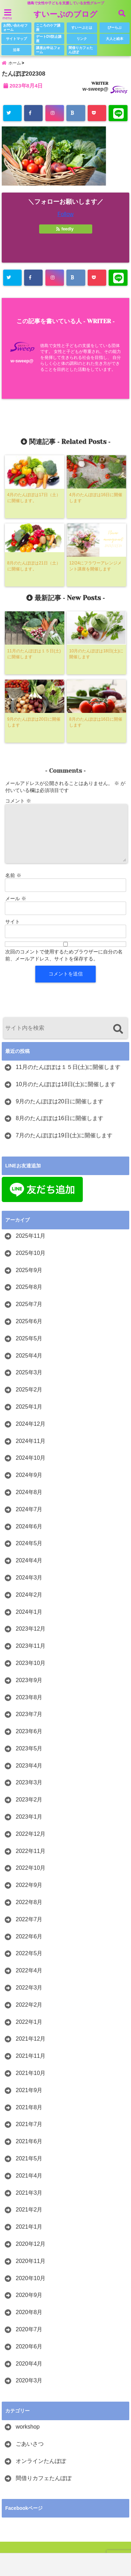 The width and height of the screenshot is (131, 2576). What do you see at coordinates (30, 1236) in the screenshot?
I see `2025年11月` at bounding box center [30, 1236].